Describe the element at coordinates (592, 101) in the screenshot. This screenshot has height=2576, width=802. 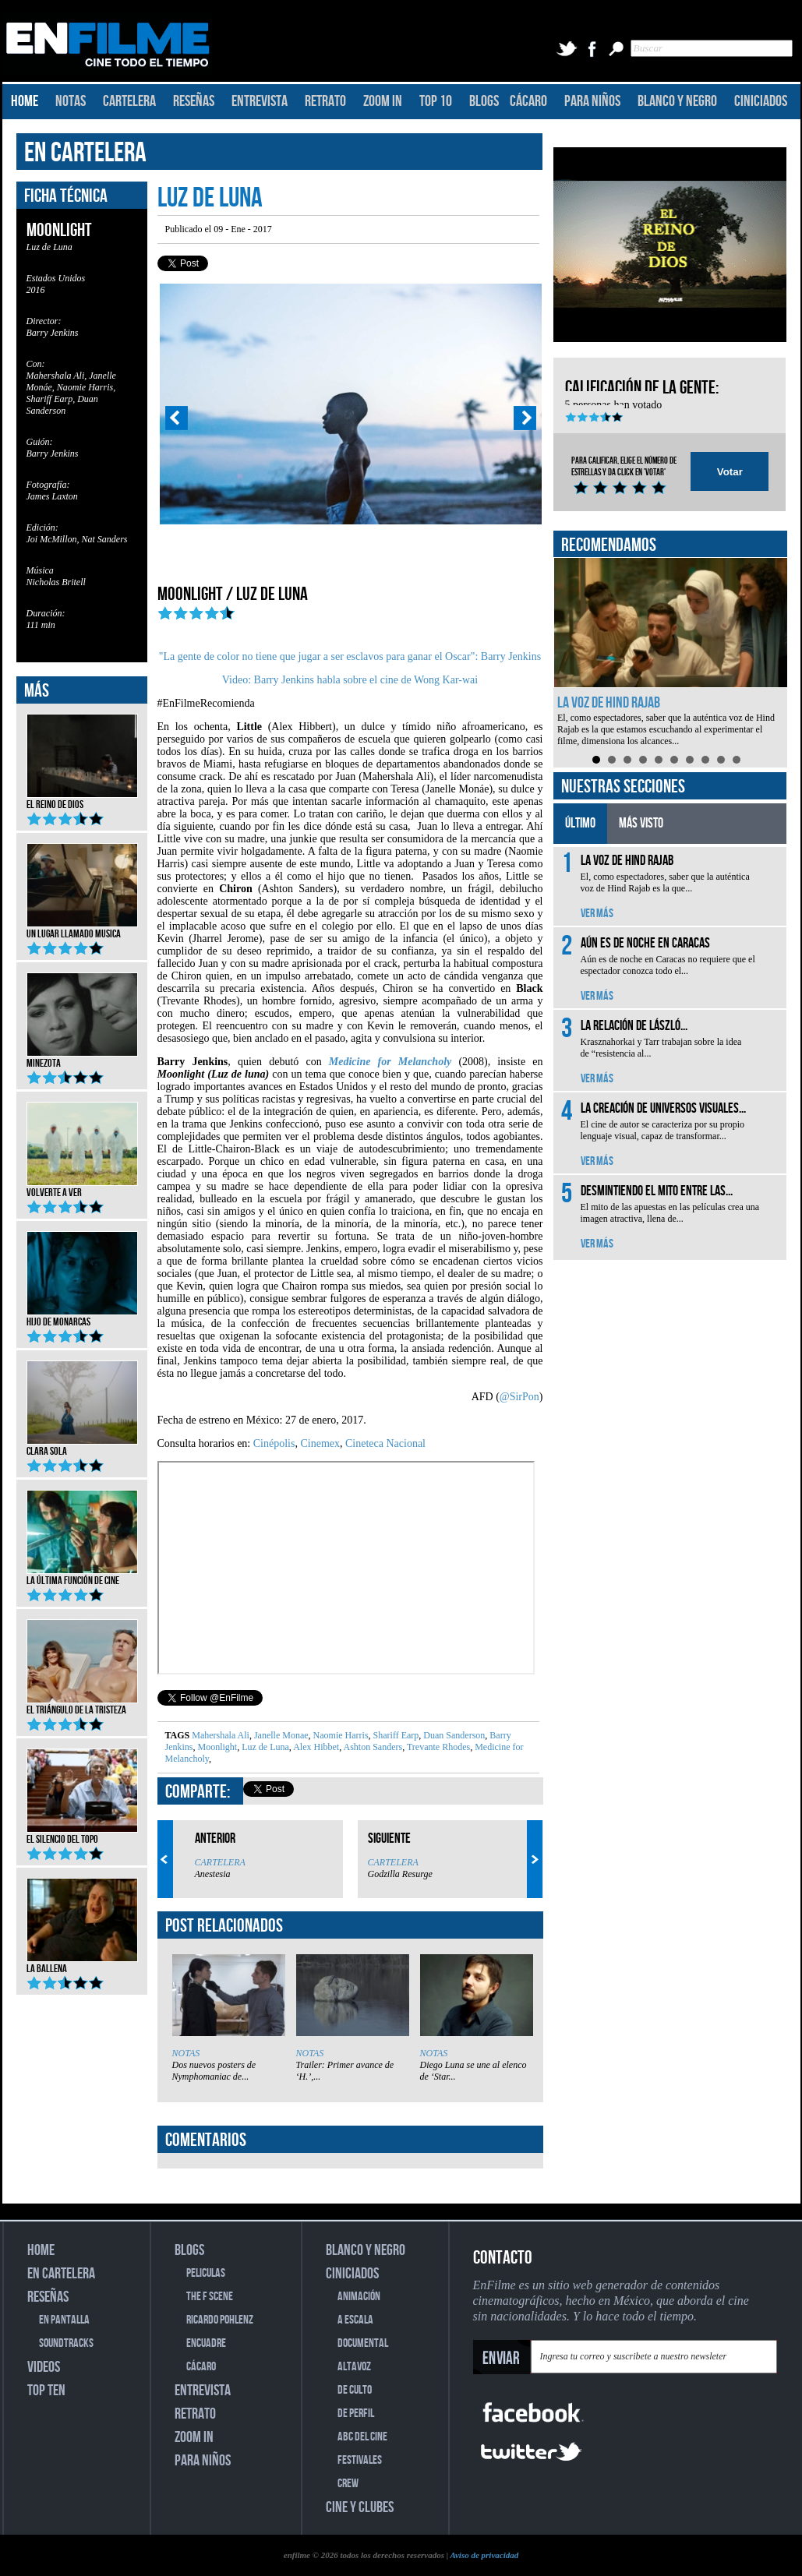
I see `PARA NIÑOS` at that location.